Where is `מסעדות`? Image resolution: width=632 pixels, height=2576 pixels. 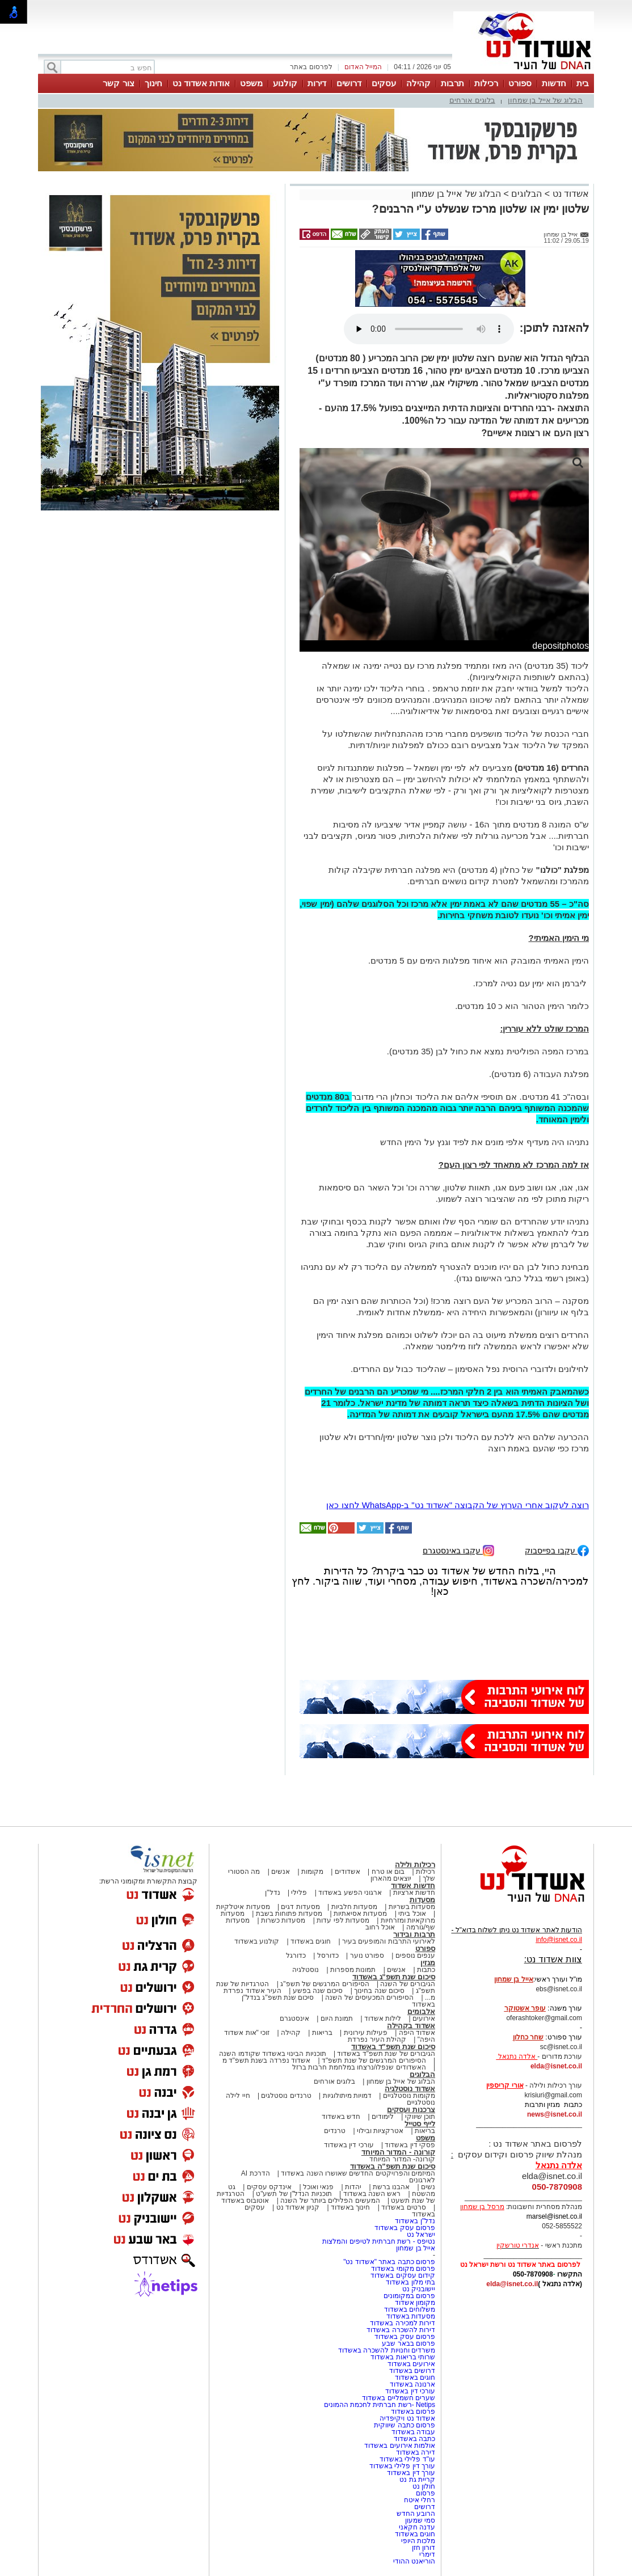 מסעדות is located at coordinates (422, 1899).